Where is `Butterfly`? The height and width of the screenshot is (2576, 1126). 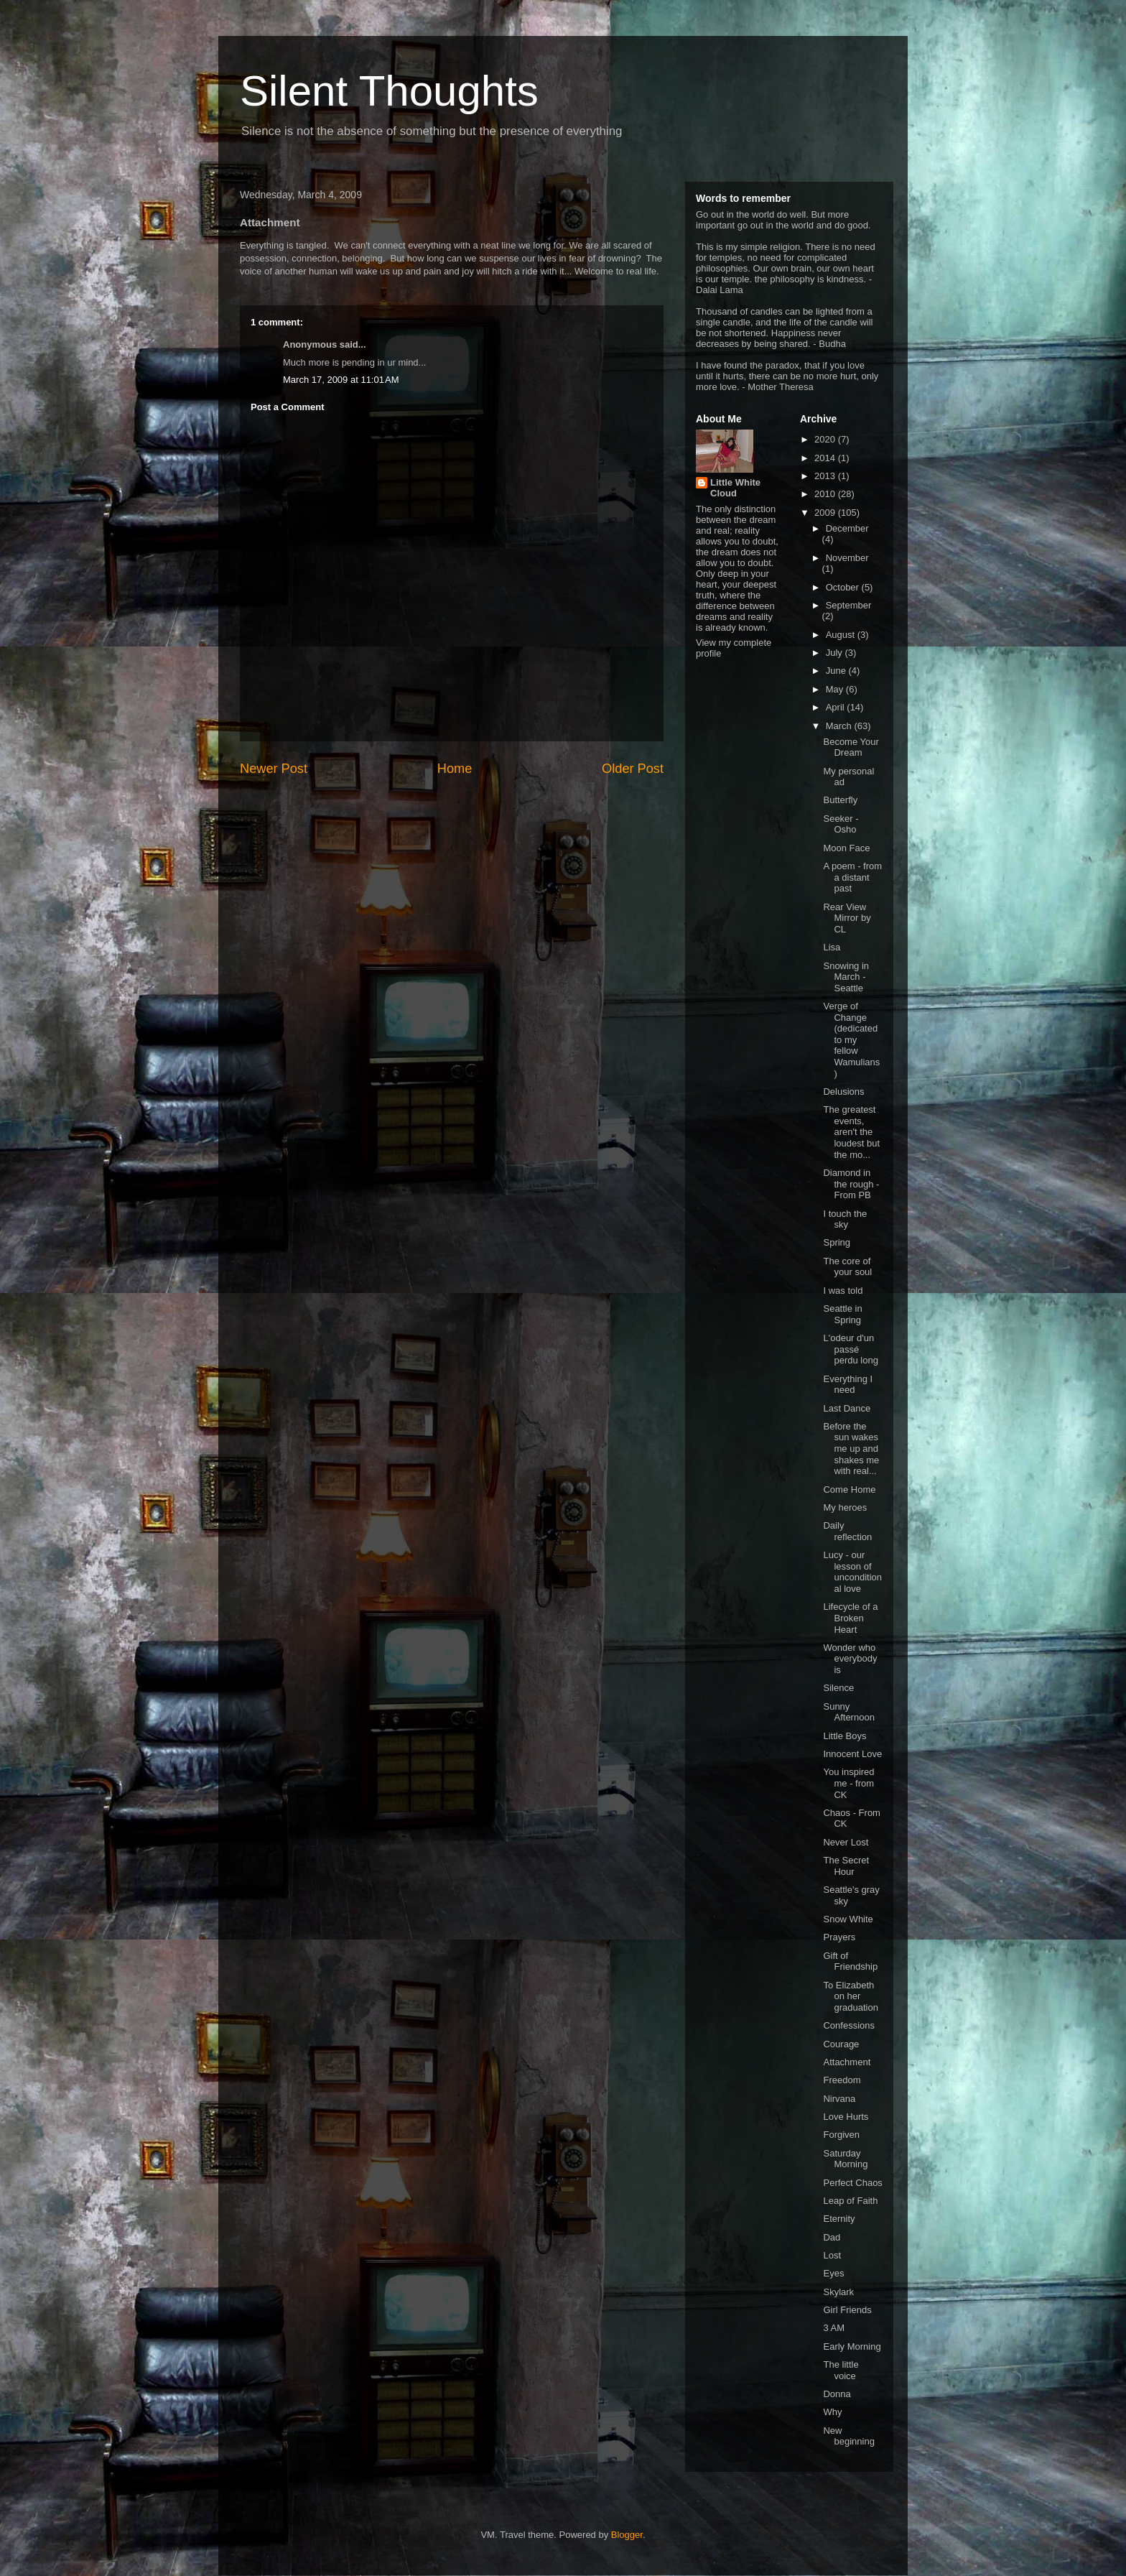
Butterfly is located at coordinates (840, 799).